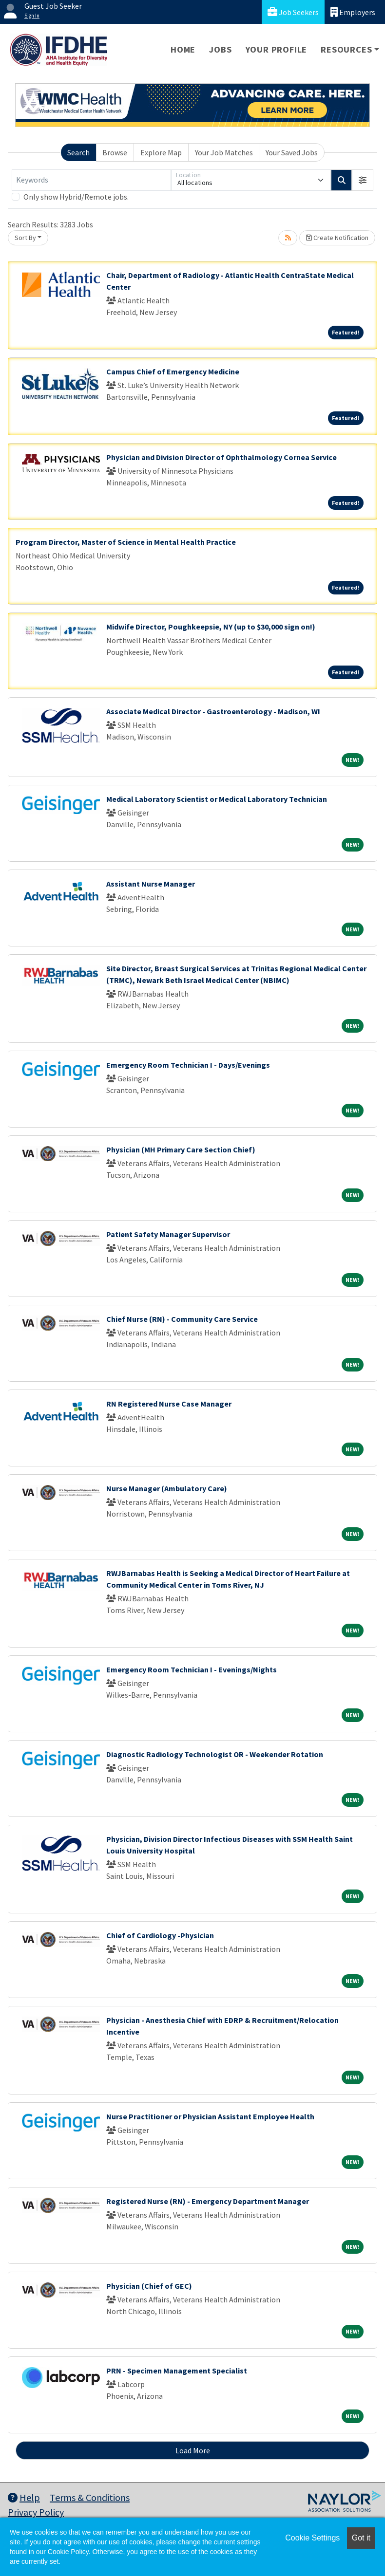  Describe the element at coordinates (150, 884) in the screenshot. I see `Assistant Nurse Manager` at that location.